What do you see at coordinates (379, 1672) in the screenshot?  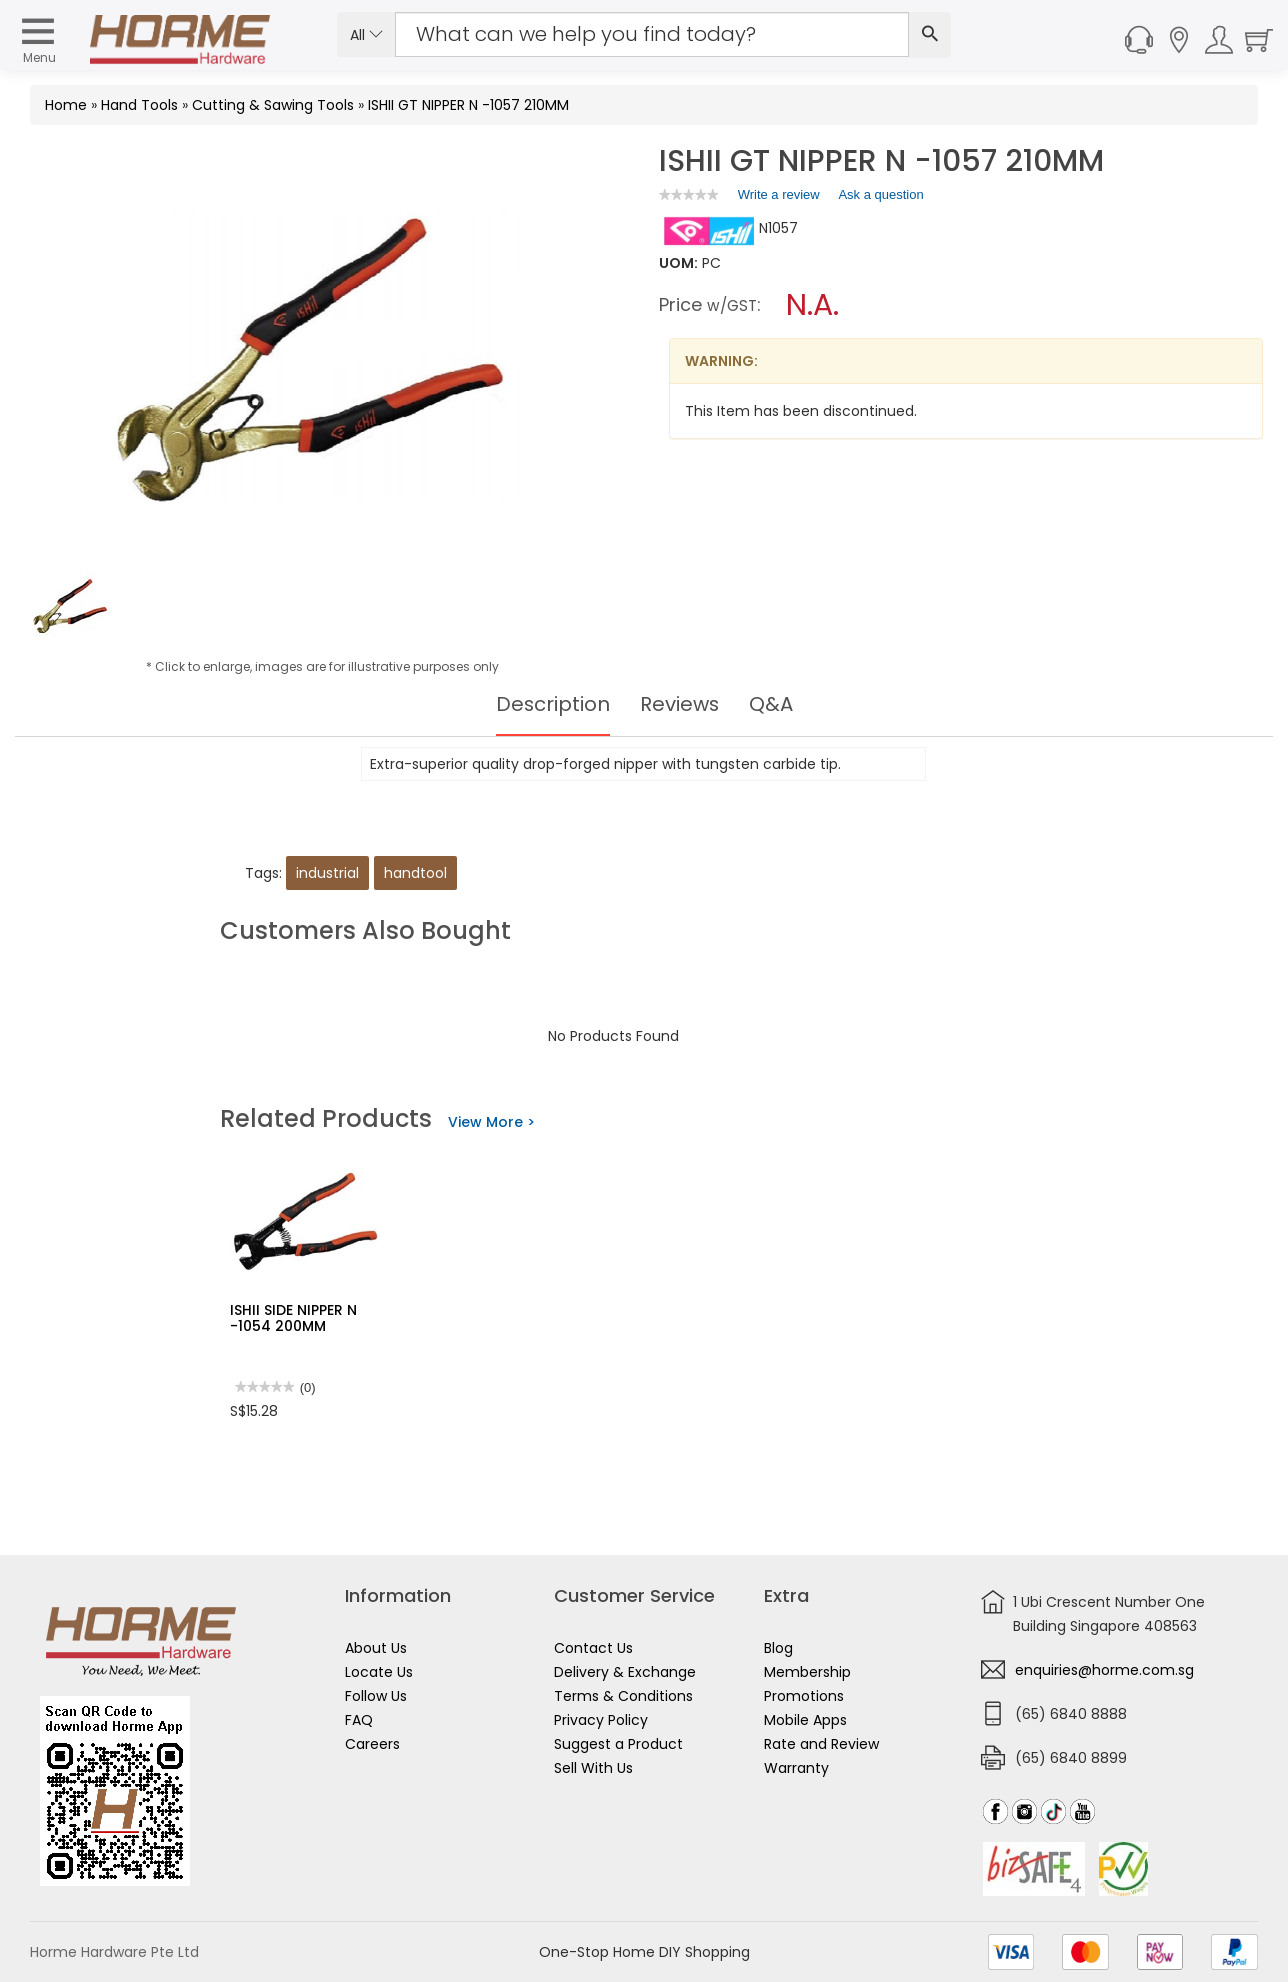 I see `Locate Us` at bounding box center [379, 1672].